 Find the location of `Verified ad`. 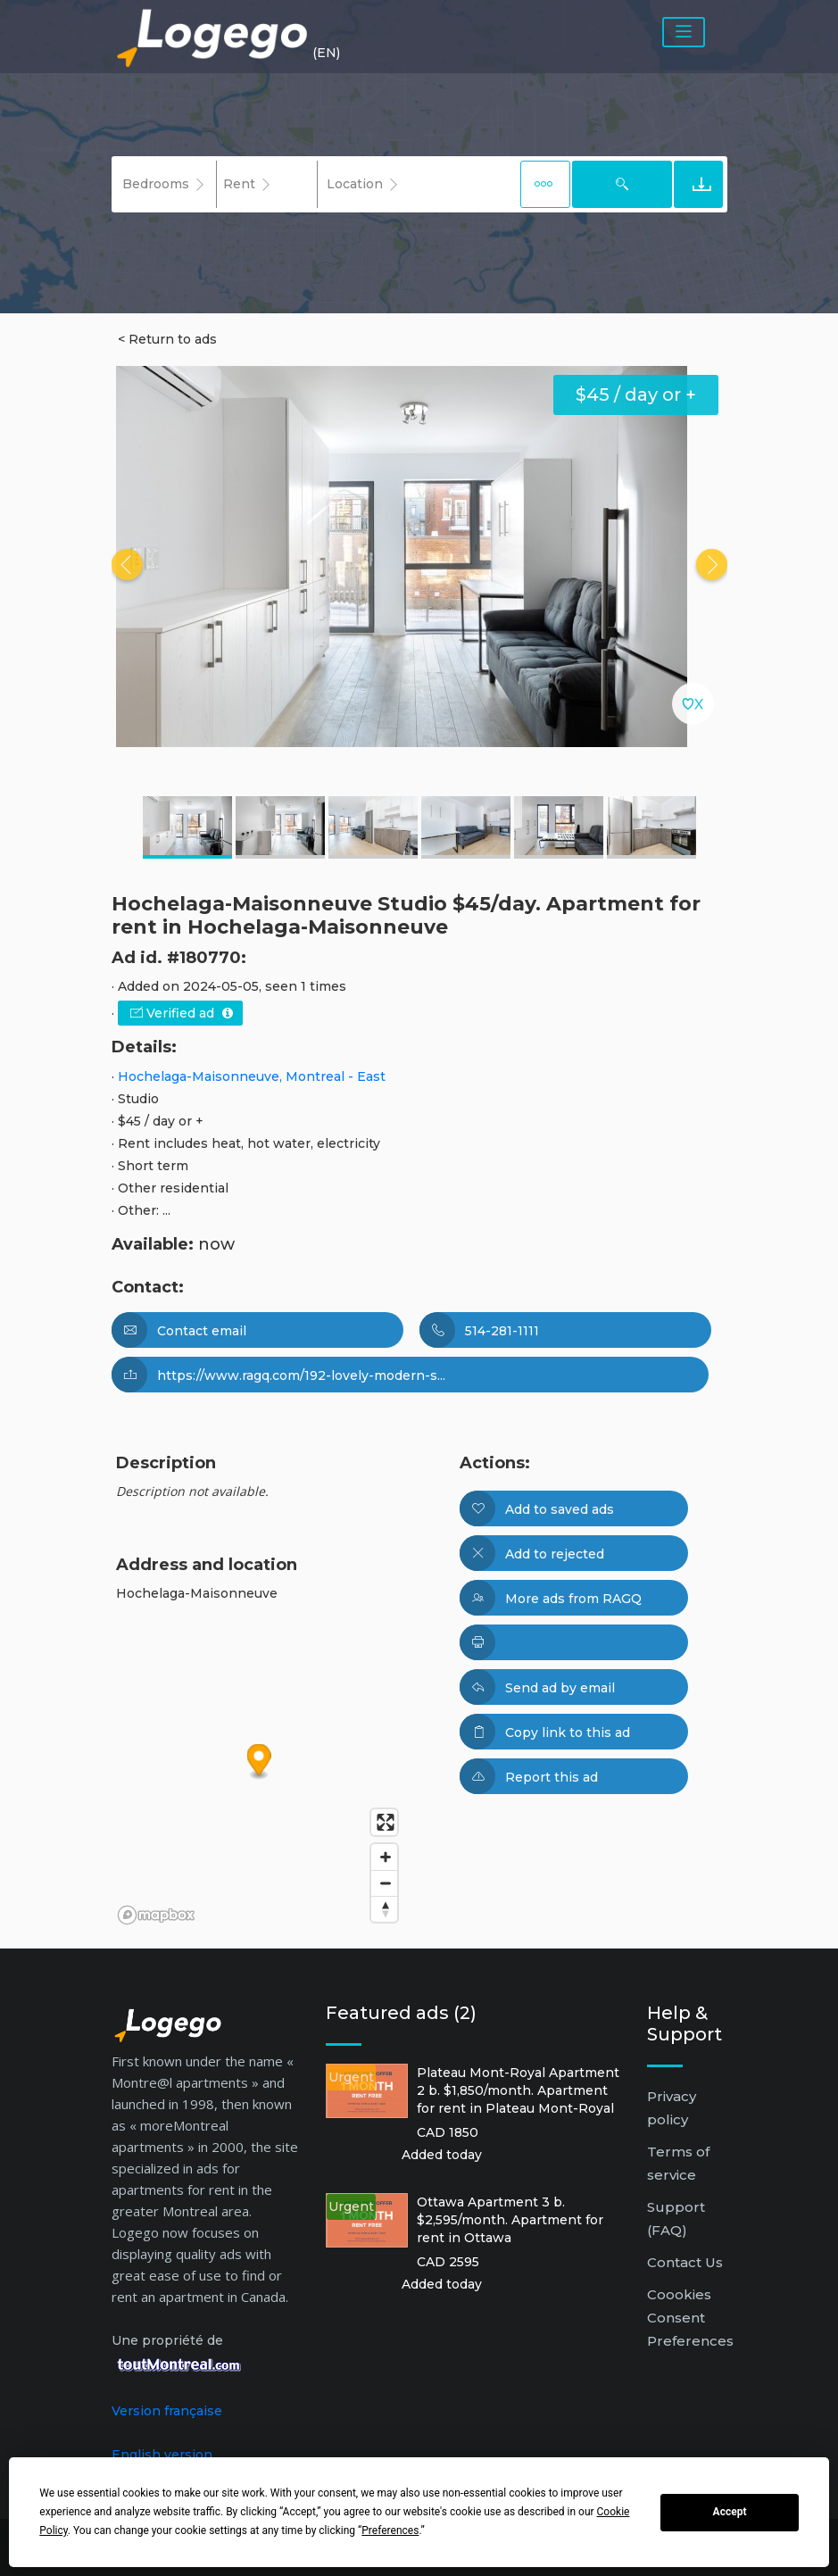

Verified ad is located at coordinates (181, 1013).